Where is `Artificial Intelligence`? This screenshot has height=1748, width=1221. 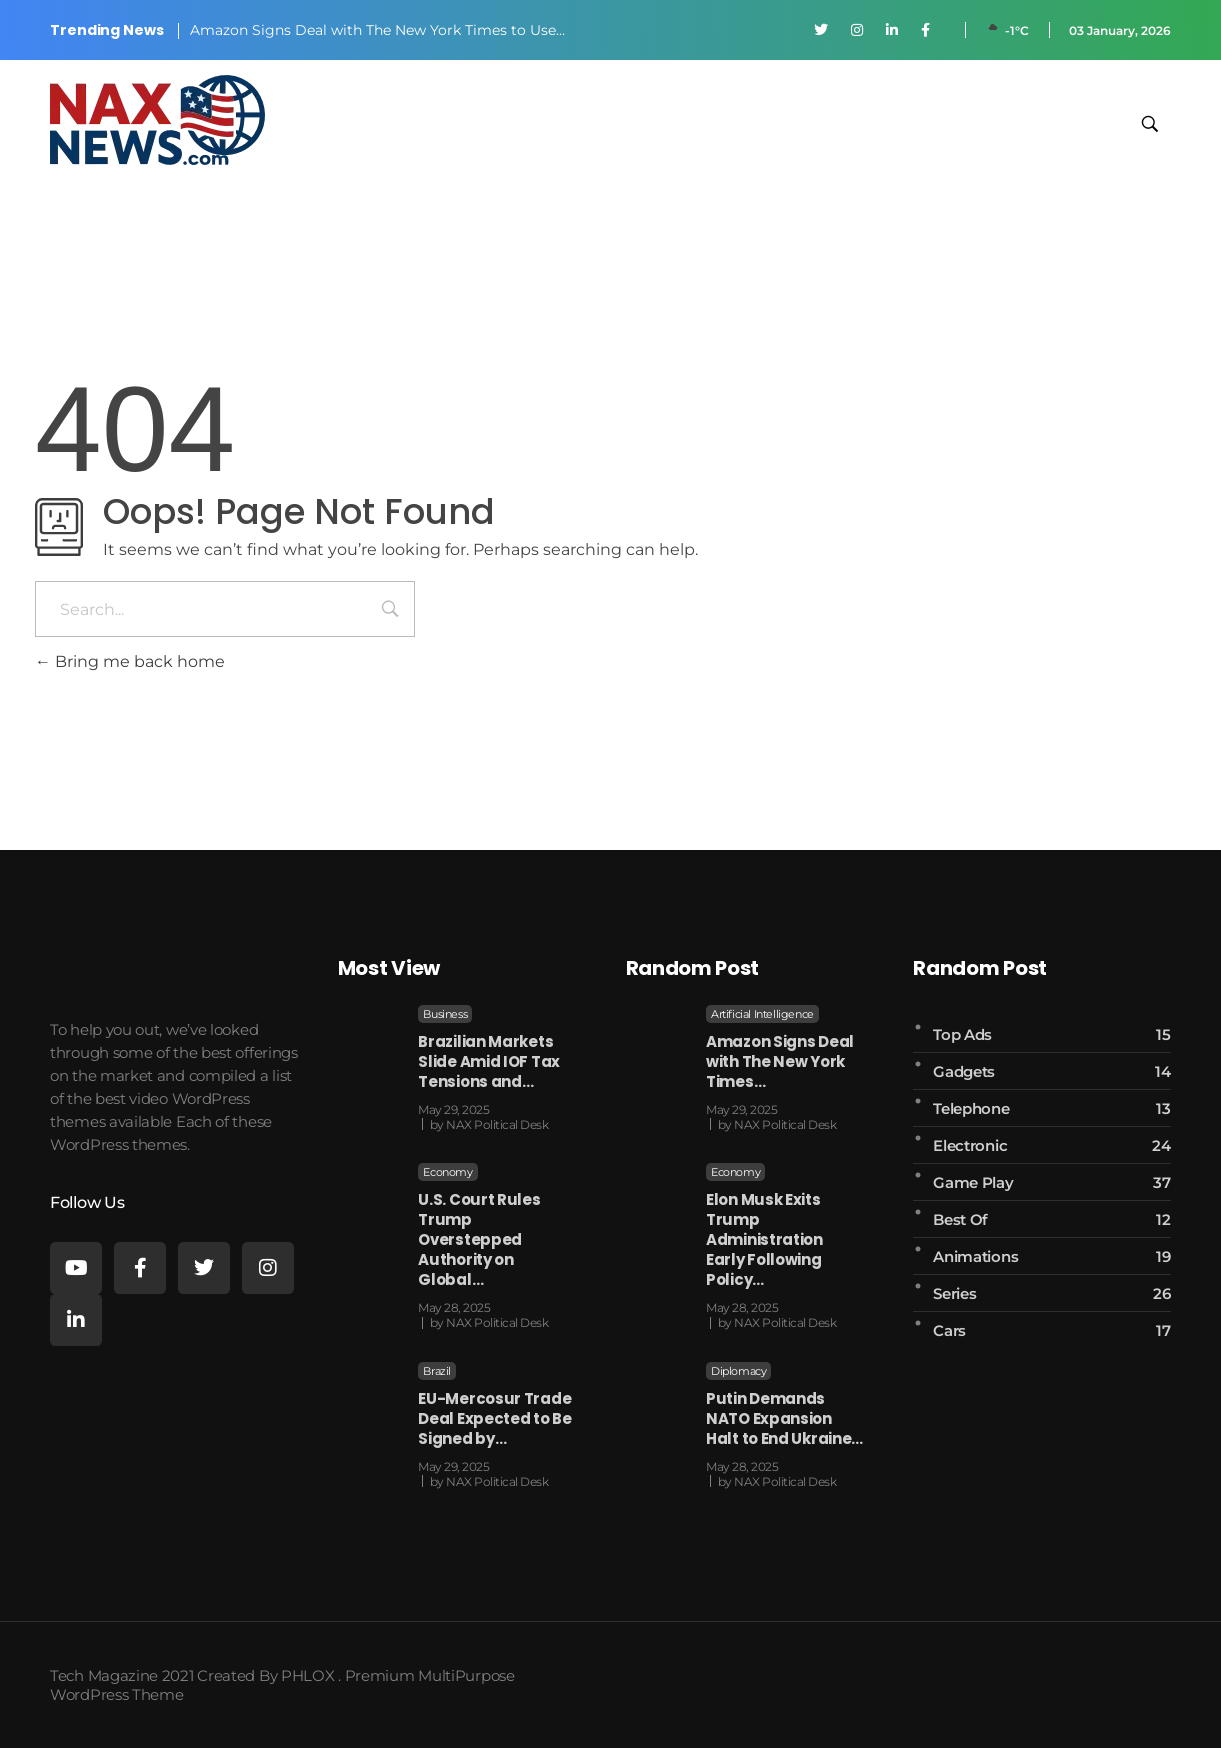 Artificial Intelligence is located at coordinates (762, 1014).